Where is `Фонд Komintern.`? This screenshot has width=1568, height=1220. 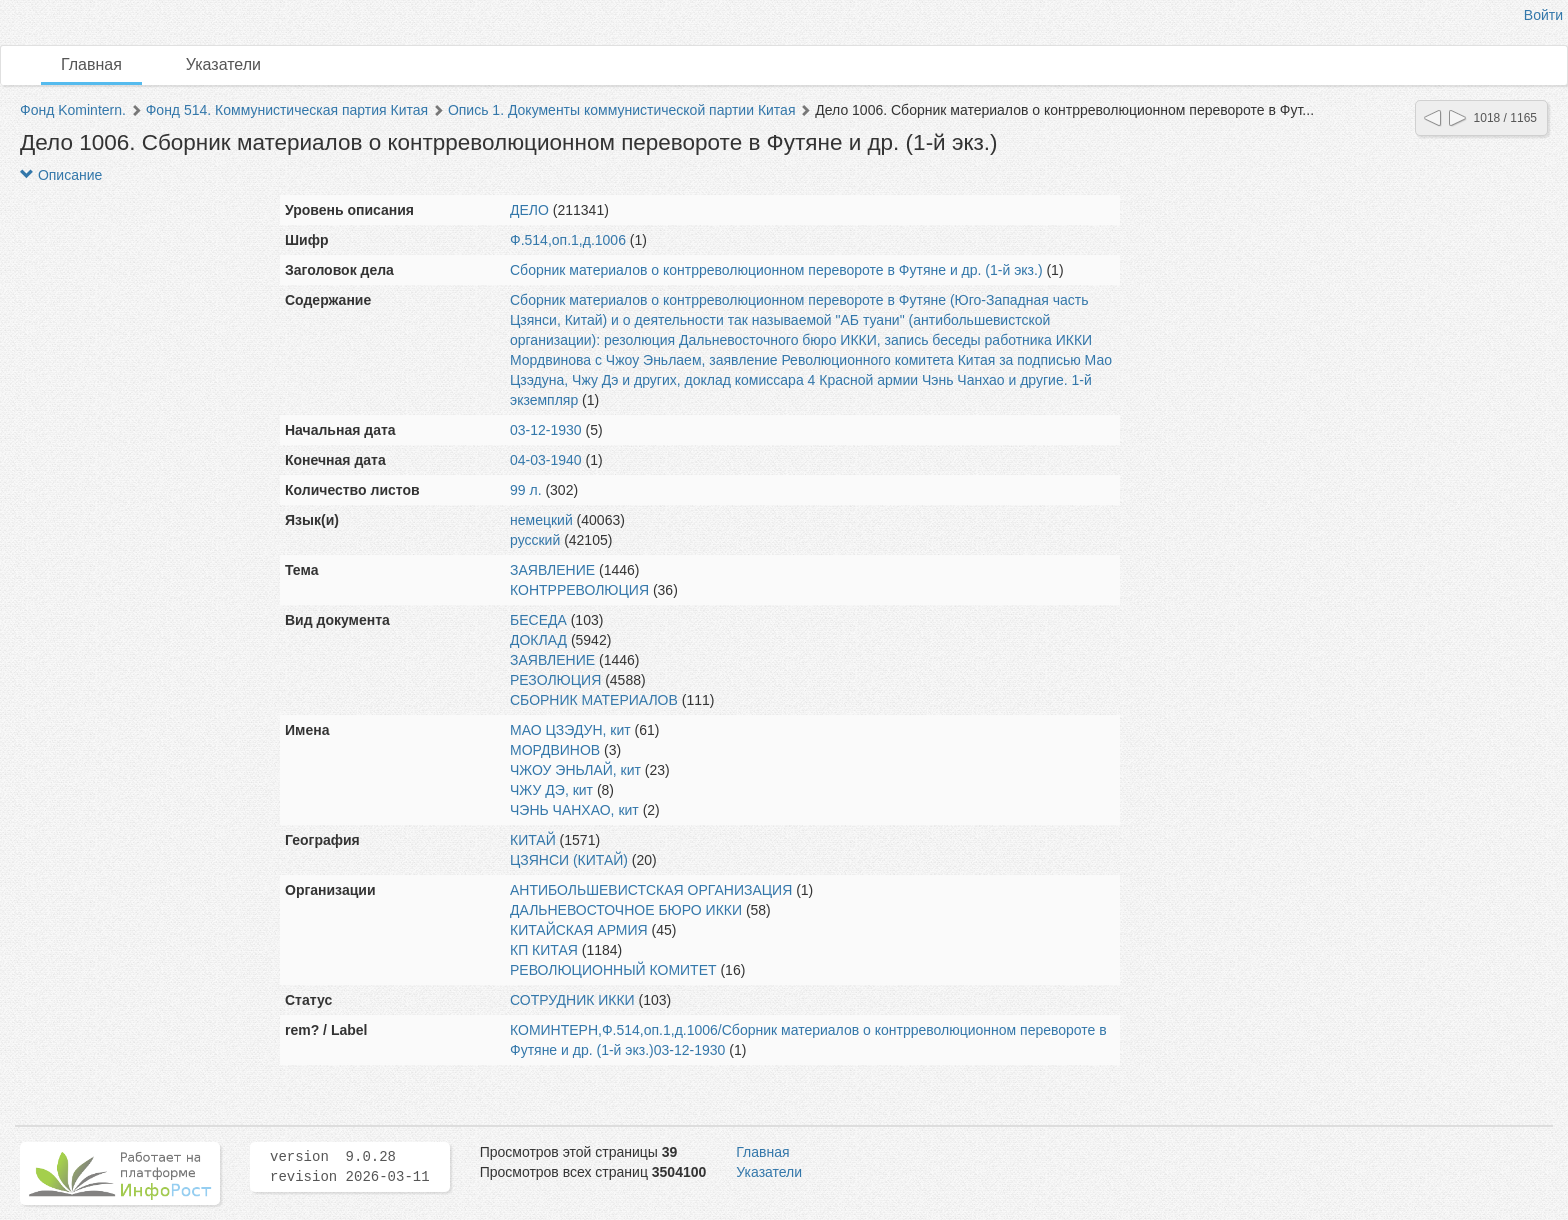
Фонд Komintern. is located at coordinates (73, 110).